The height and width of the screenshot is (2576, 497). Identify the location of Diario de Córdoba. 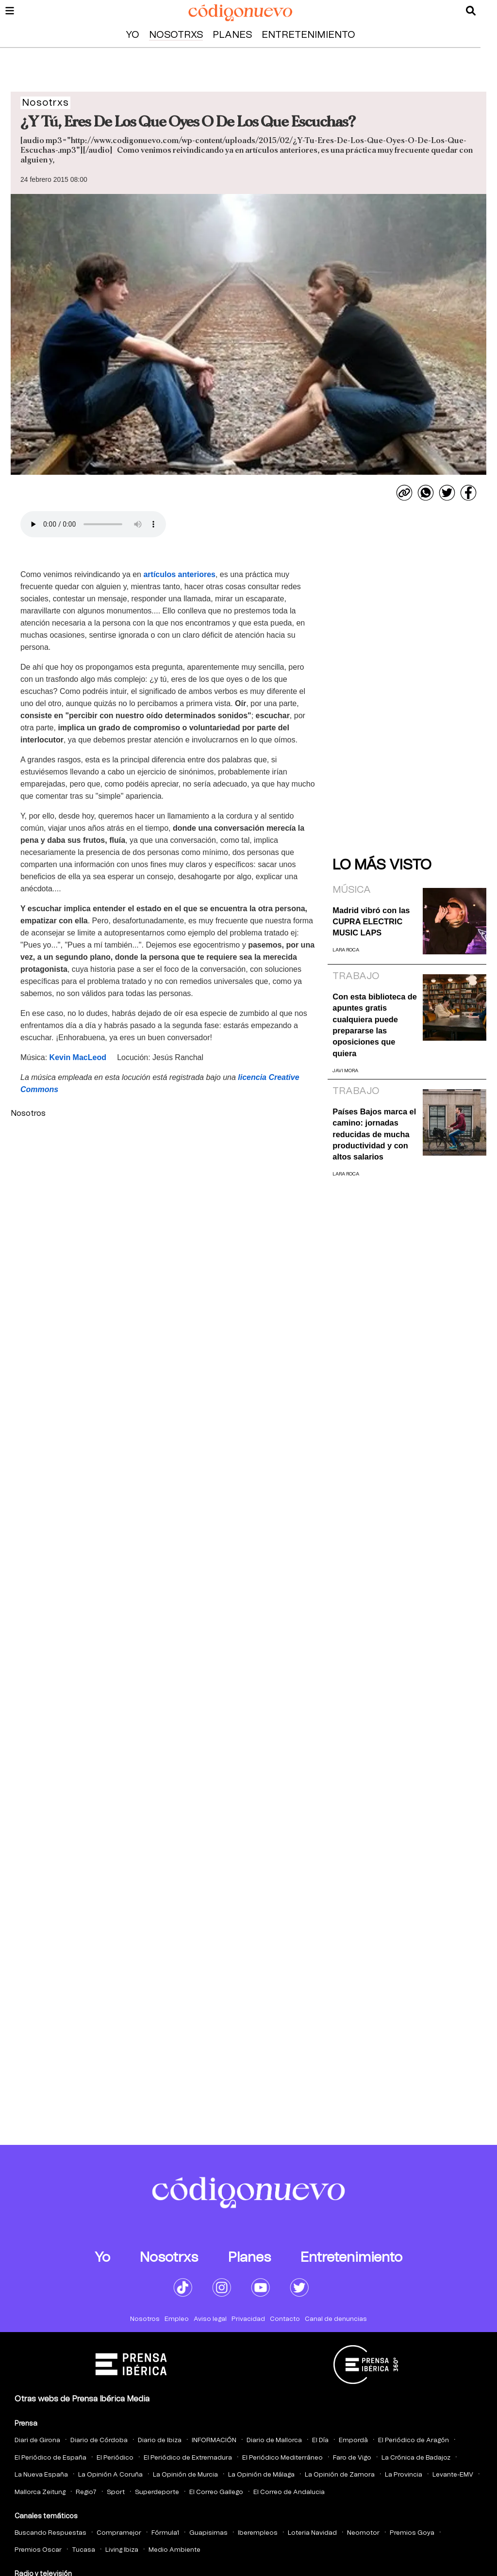
(99, 2440).